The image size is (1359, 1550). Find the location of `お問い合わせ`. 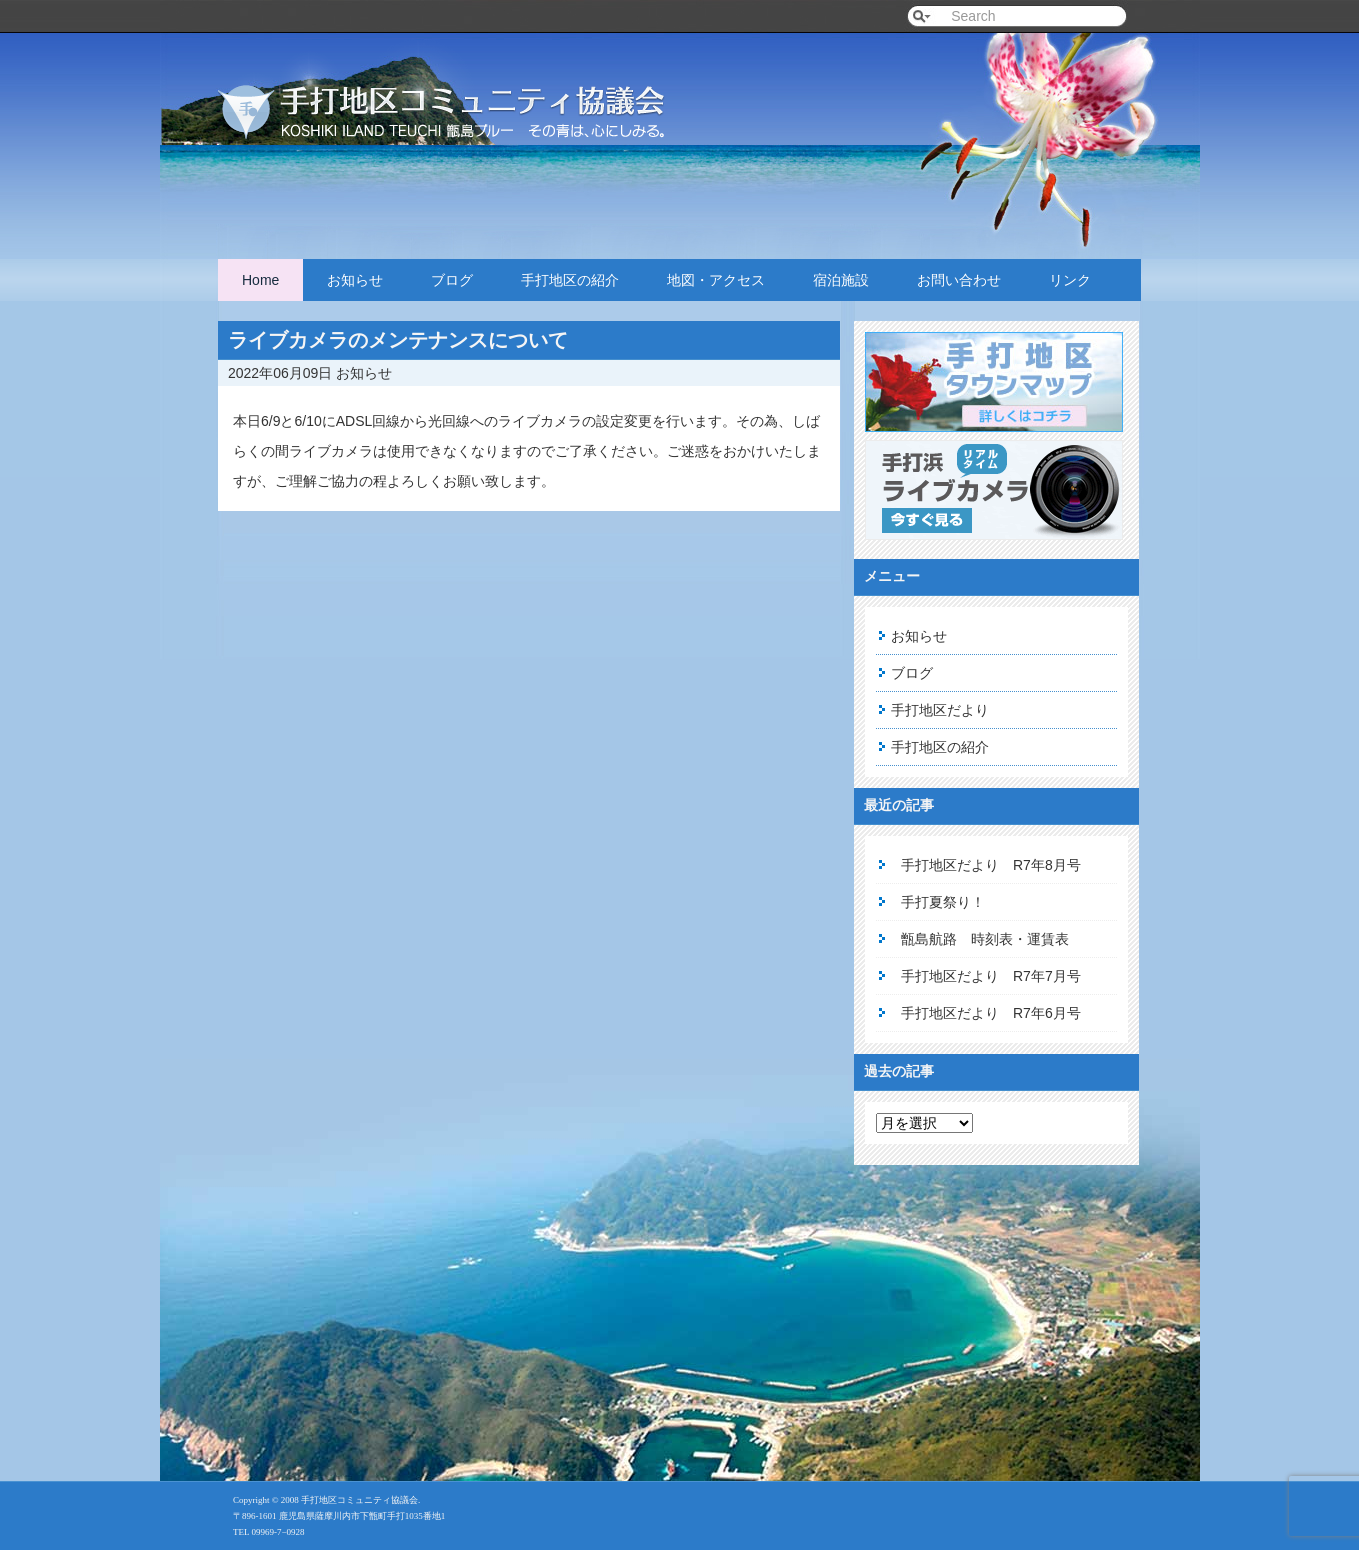

お問い合わせ is located at coordinates (959, 280).